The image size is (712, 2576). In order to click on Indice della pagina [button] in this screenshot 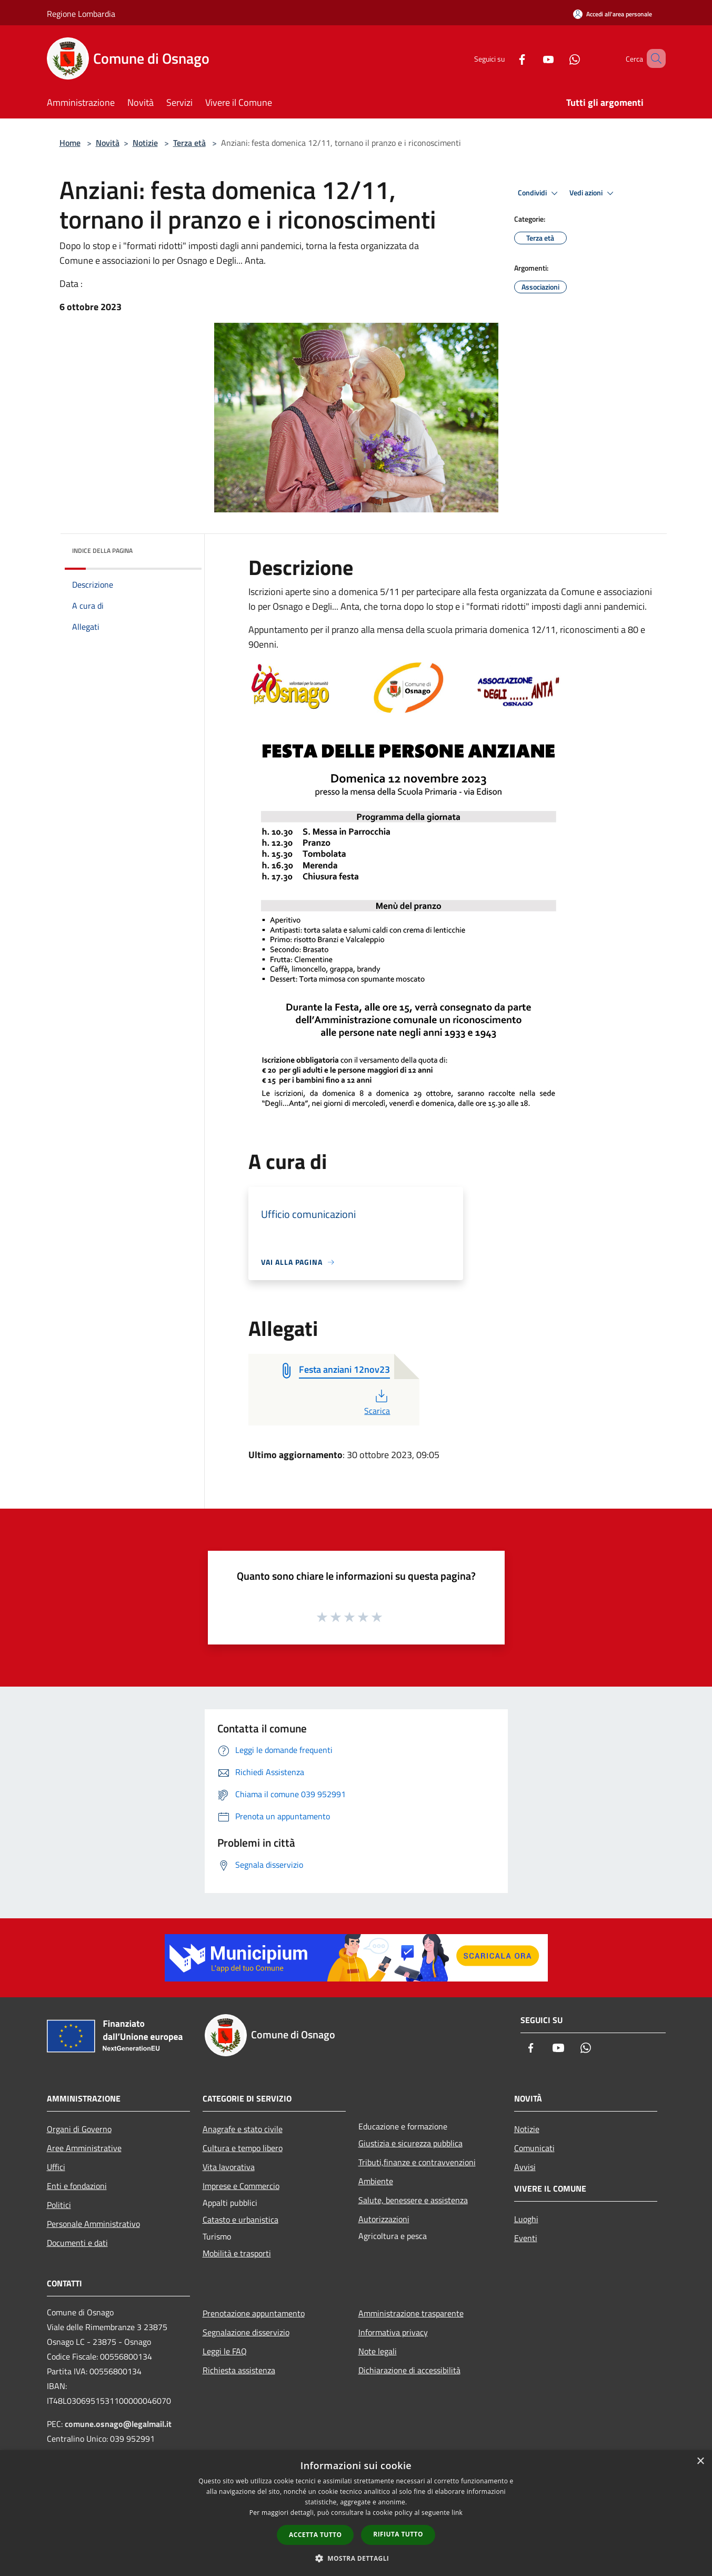, I will do `click(102, 551)`.